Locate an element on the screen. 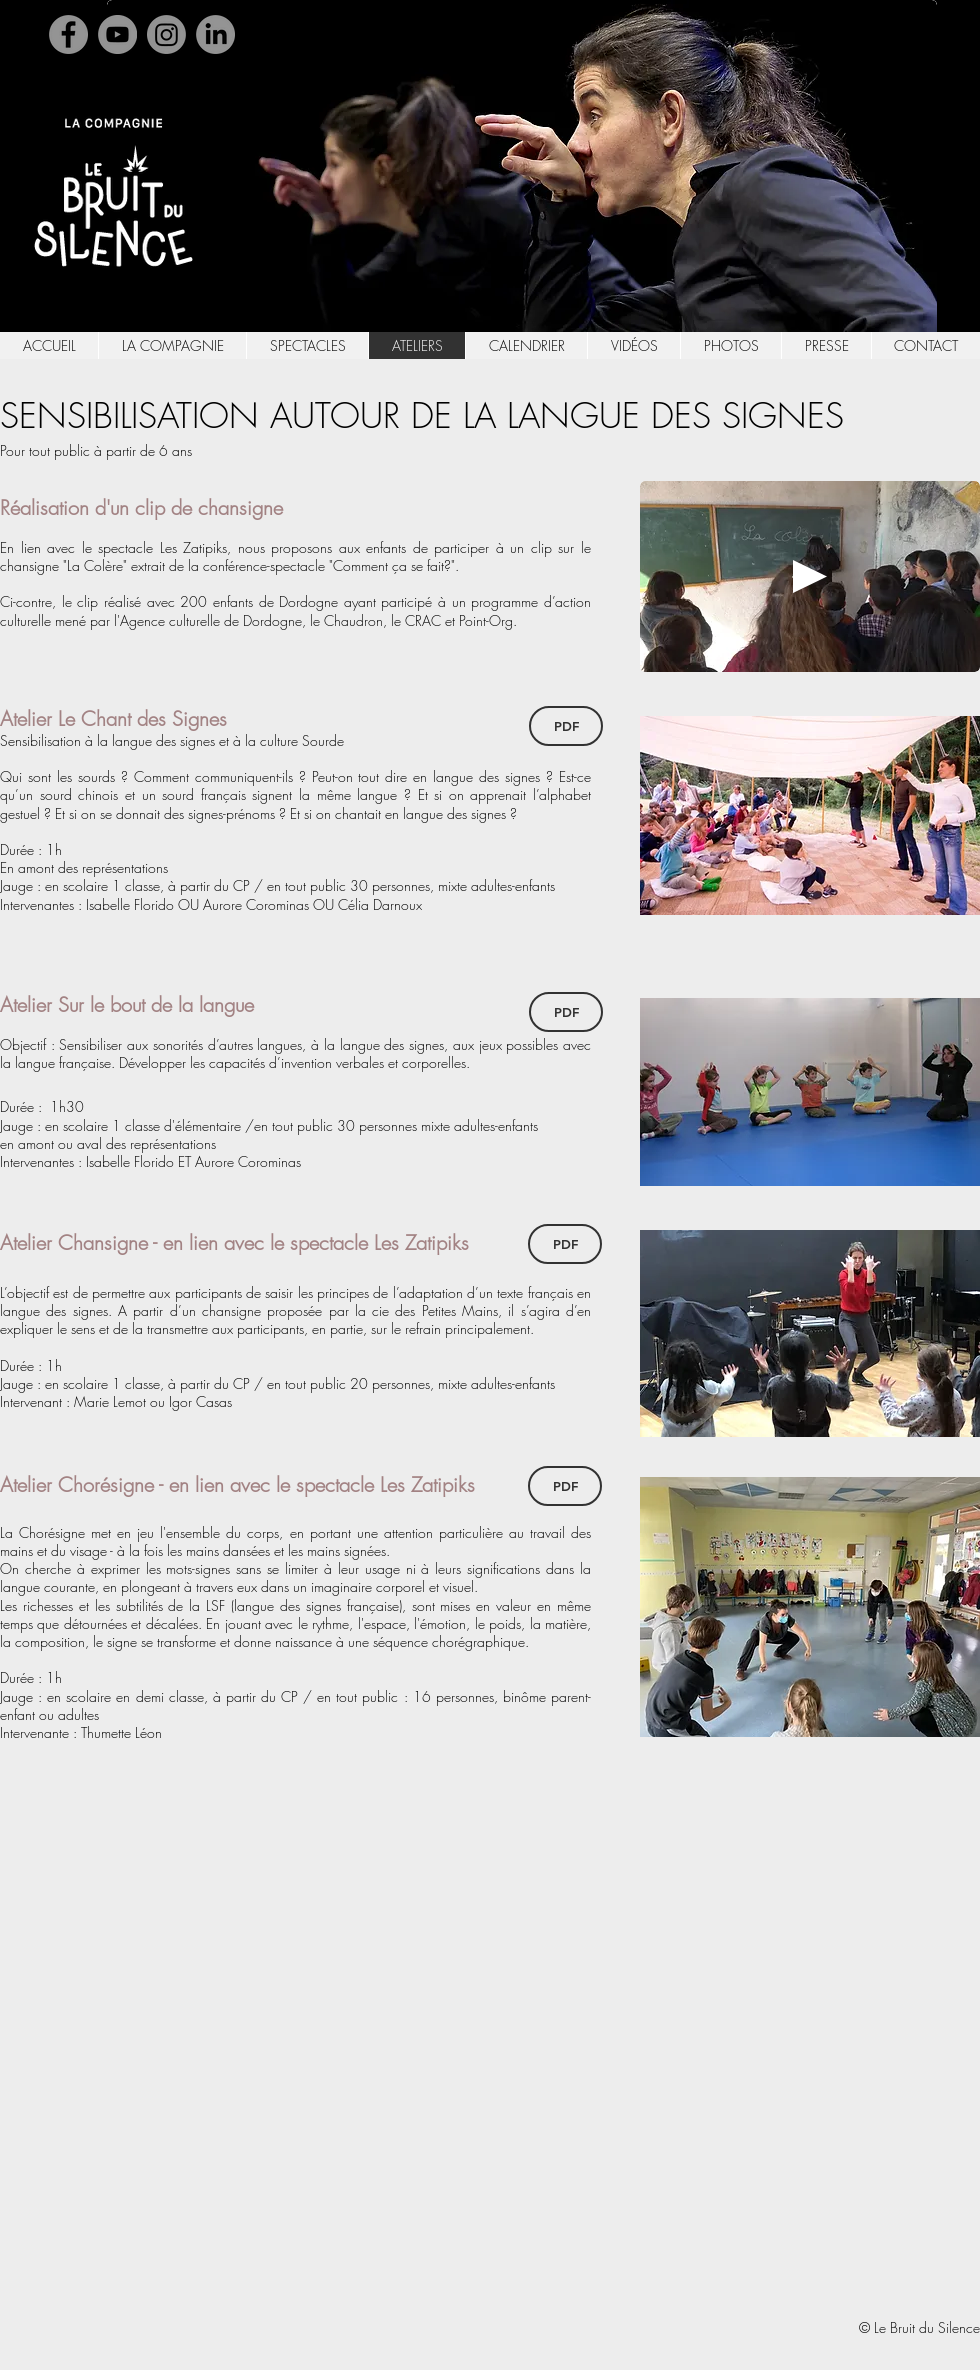  [YouTube] is located at coordinates (117, 34).